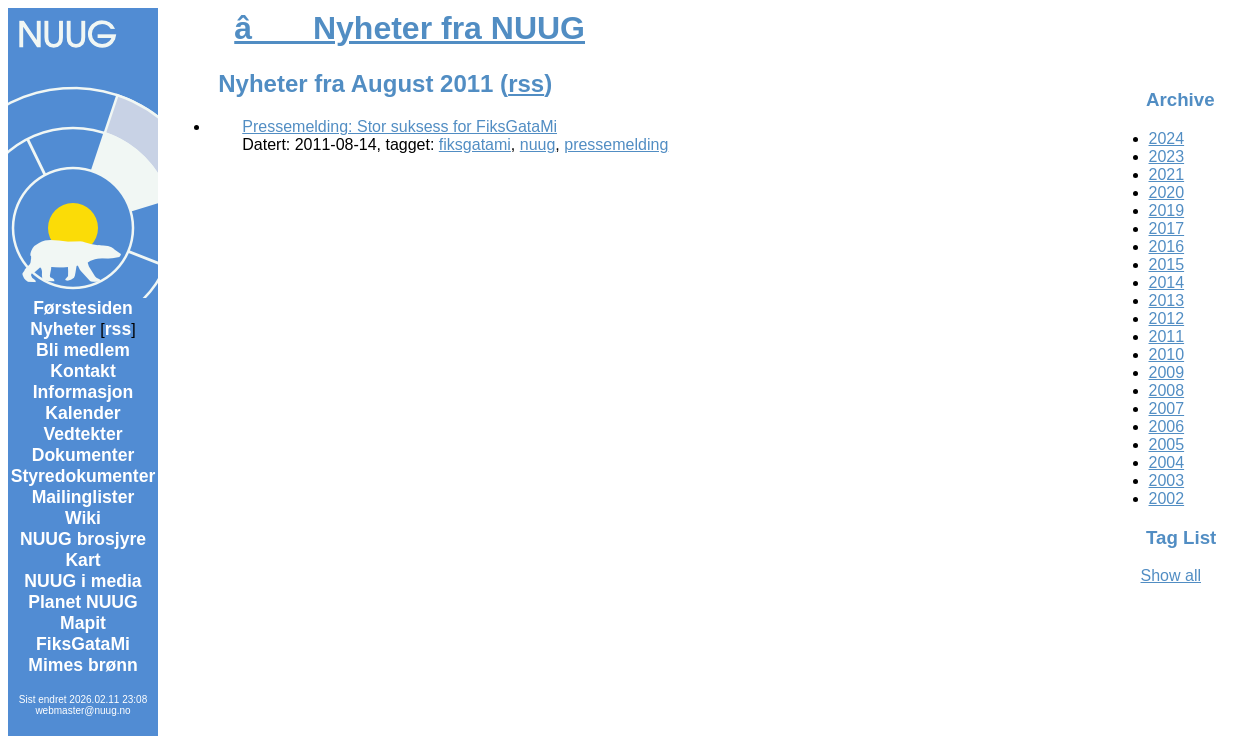  What do you see at coordinates (1167, 228) in the screenshot?
I see `2017` at bounding box center [1167, 228].